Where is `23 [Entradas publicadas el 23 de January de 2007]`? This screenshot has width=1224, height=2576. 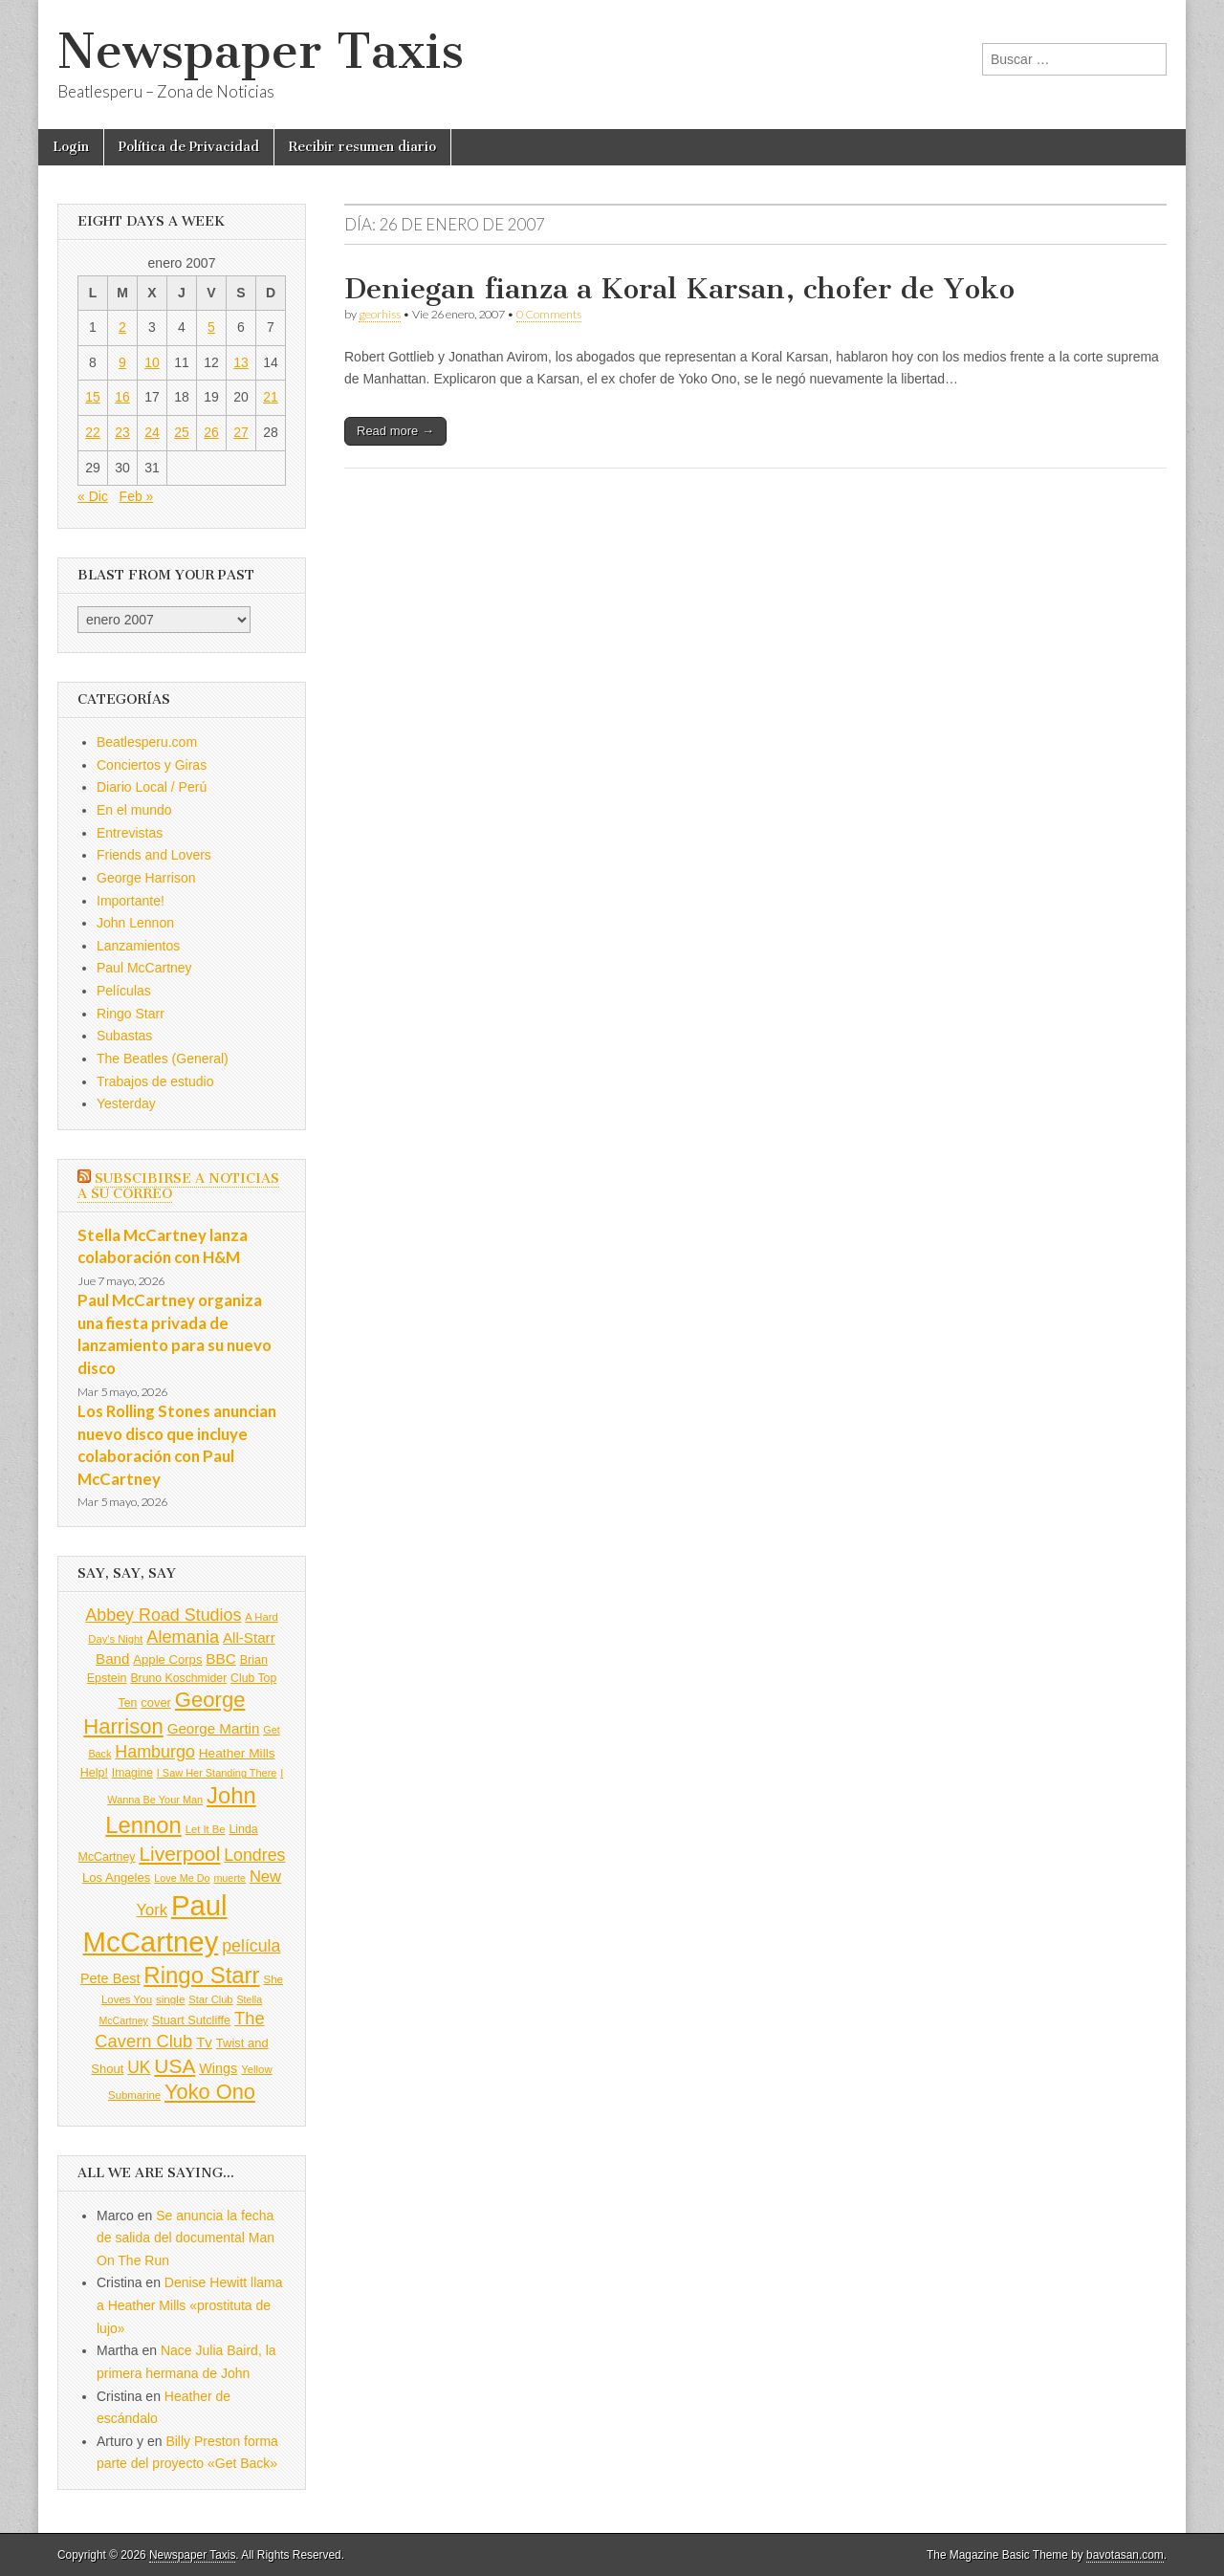 23 [Entradas publicadas el 23 de January de 2007] is located at coordinates (122, 432).